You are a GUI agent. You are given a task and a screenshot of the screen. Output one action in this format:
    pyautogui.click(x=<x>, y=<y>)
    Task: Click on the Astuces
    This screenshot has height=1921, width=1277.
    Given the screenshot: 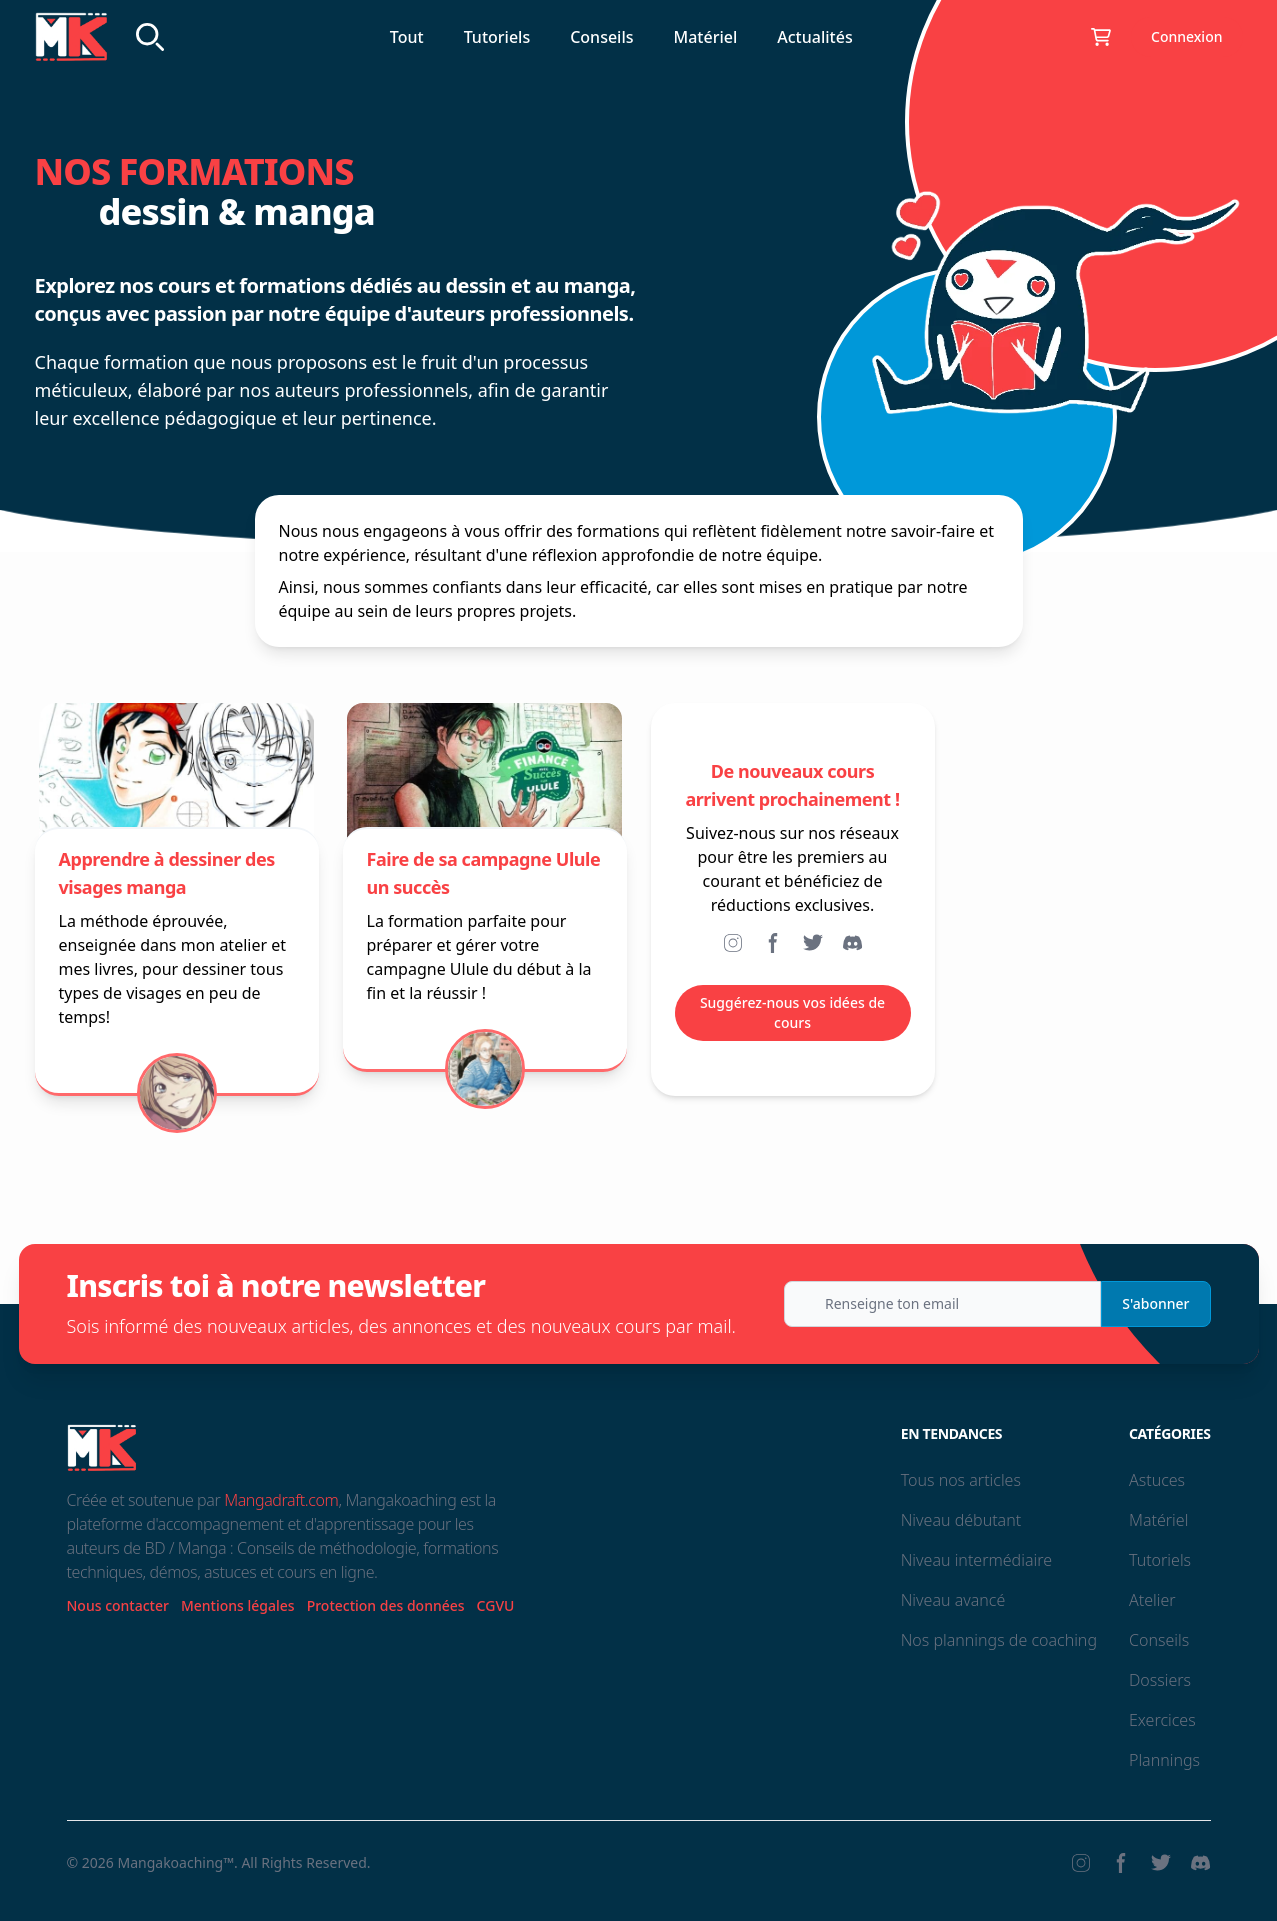 What is the action you would take?
    pyautogui.click(x=1157, y=1480)
    